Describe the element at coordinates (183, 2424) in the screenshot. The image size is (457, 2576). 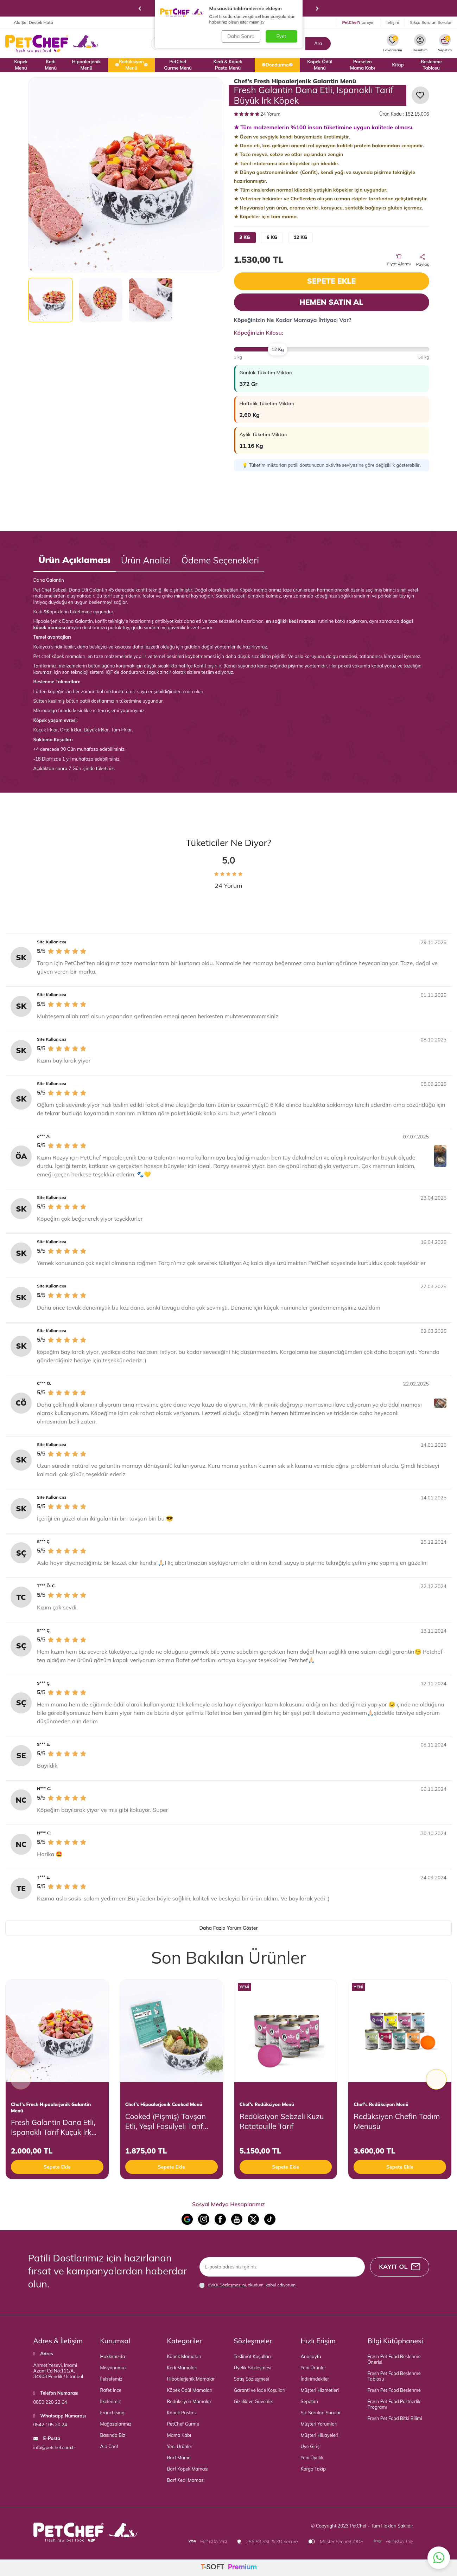
I see `PetChef Gurme` at that location.